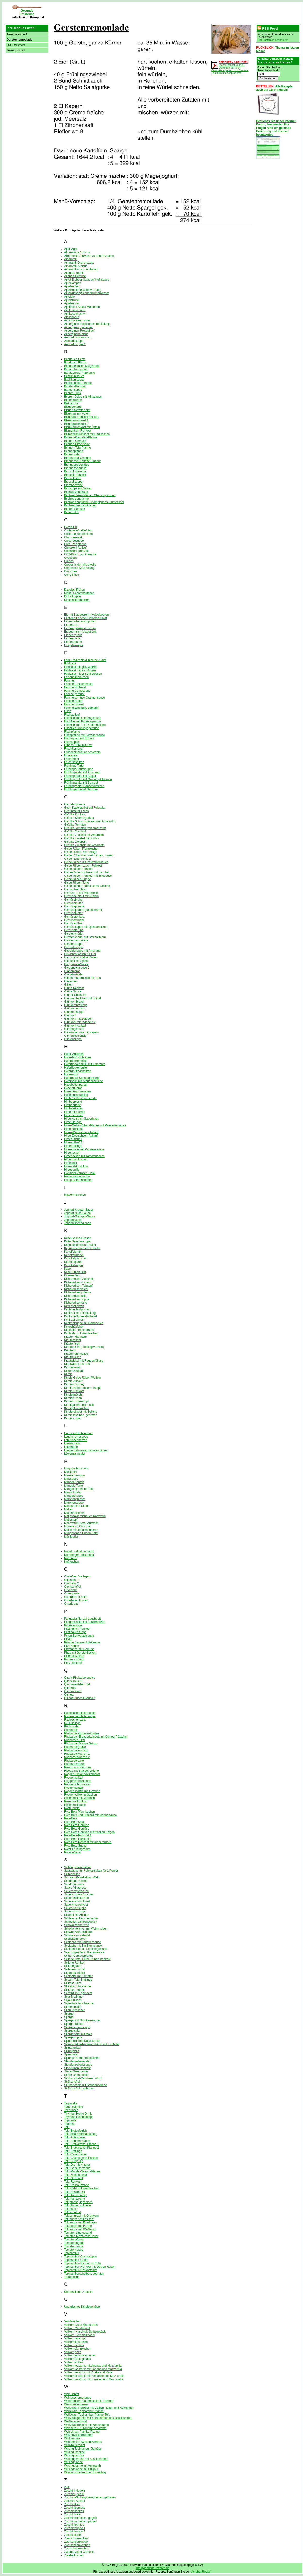 This screenshot has height=2576, width=303. I want to click on Erbsenschaumsüppchen, so click(80, 621).